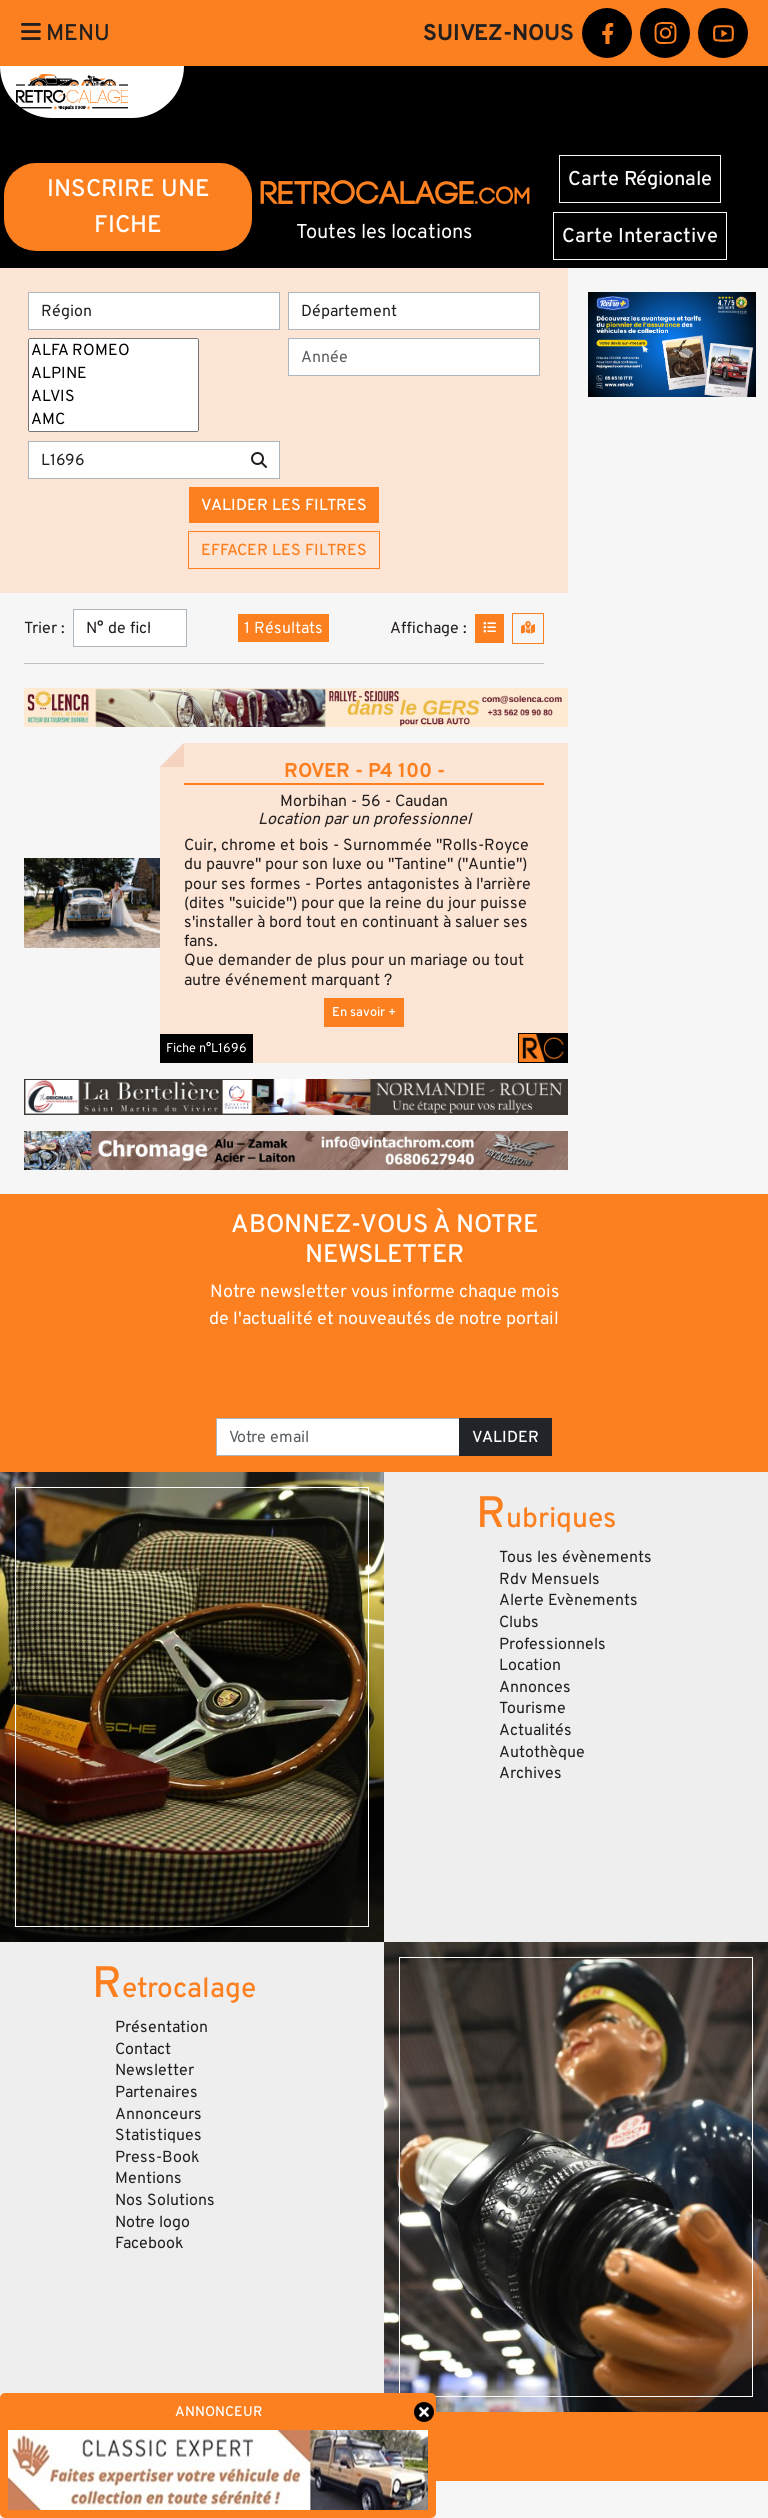  I want to click on Effacer les filtres, so click(284, 550).